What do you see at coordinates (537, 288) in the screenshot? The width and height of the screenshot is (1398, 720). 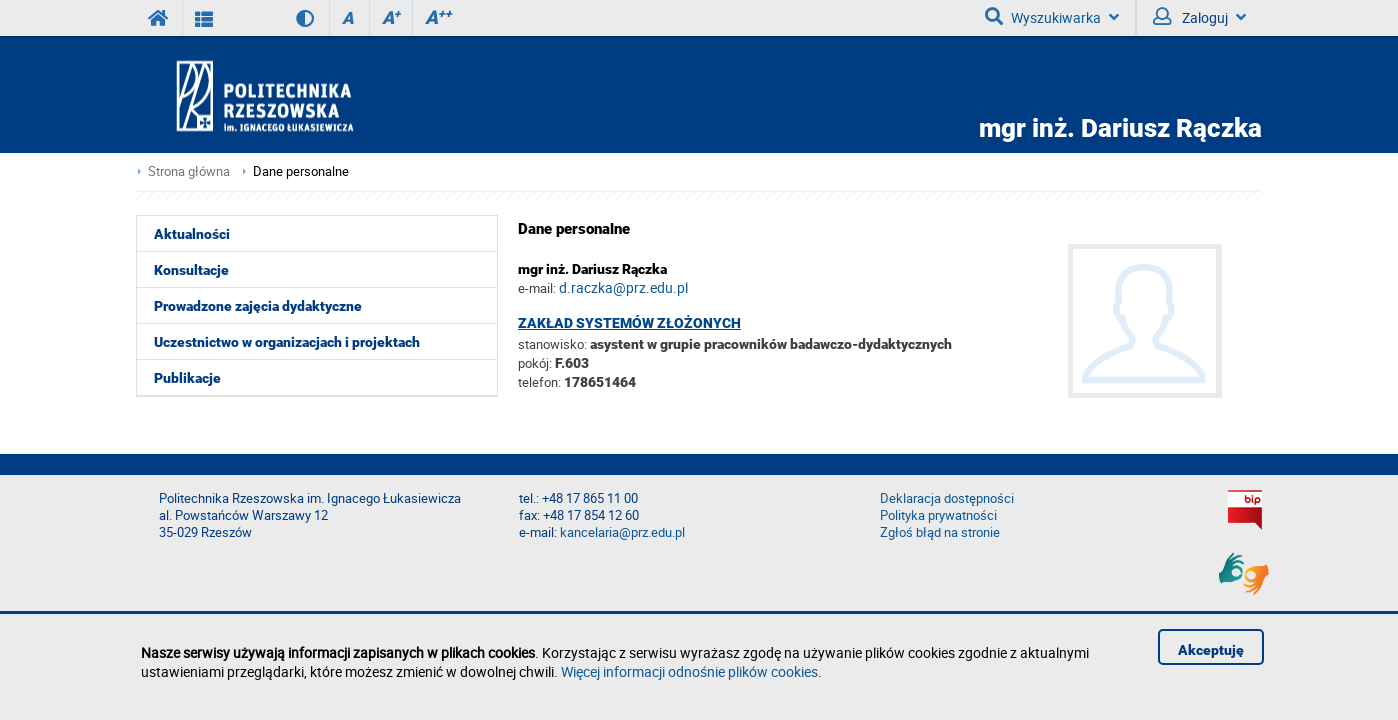 I see `e-mail:` at bounding box center [537, 288].